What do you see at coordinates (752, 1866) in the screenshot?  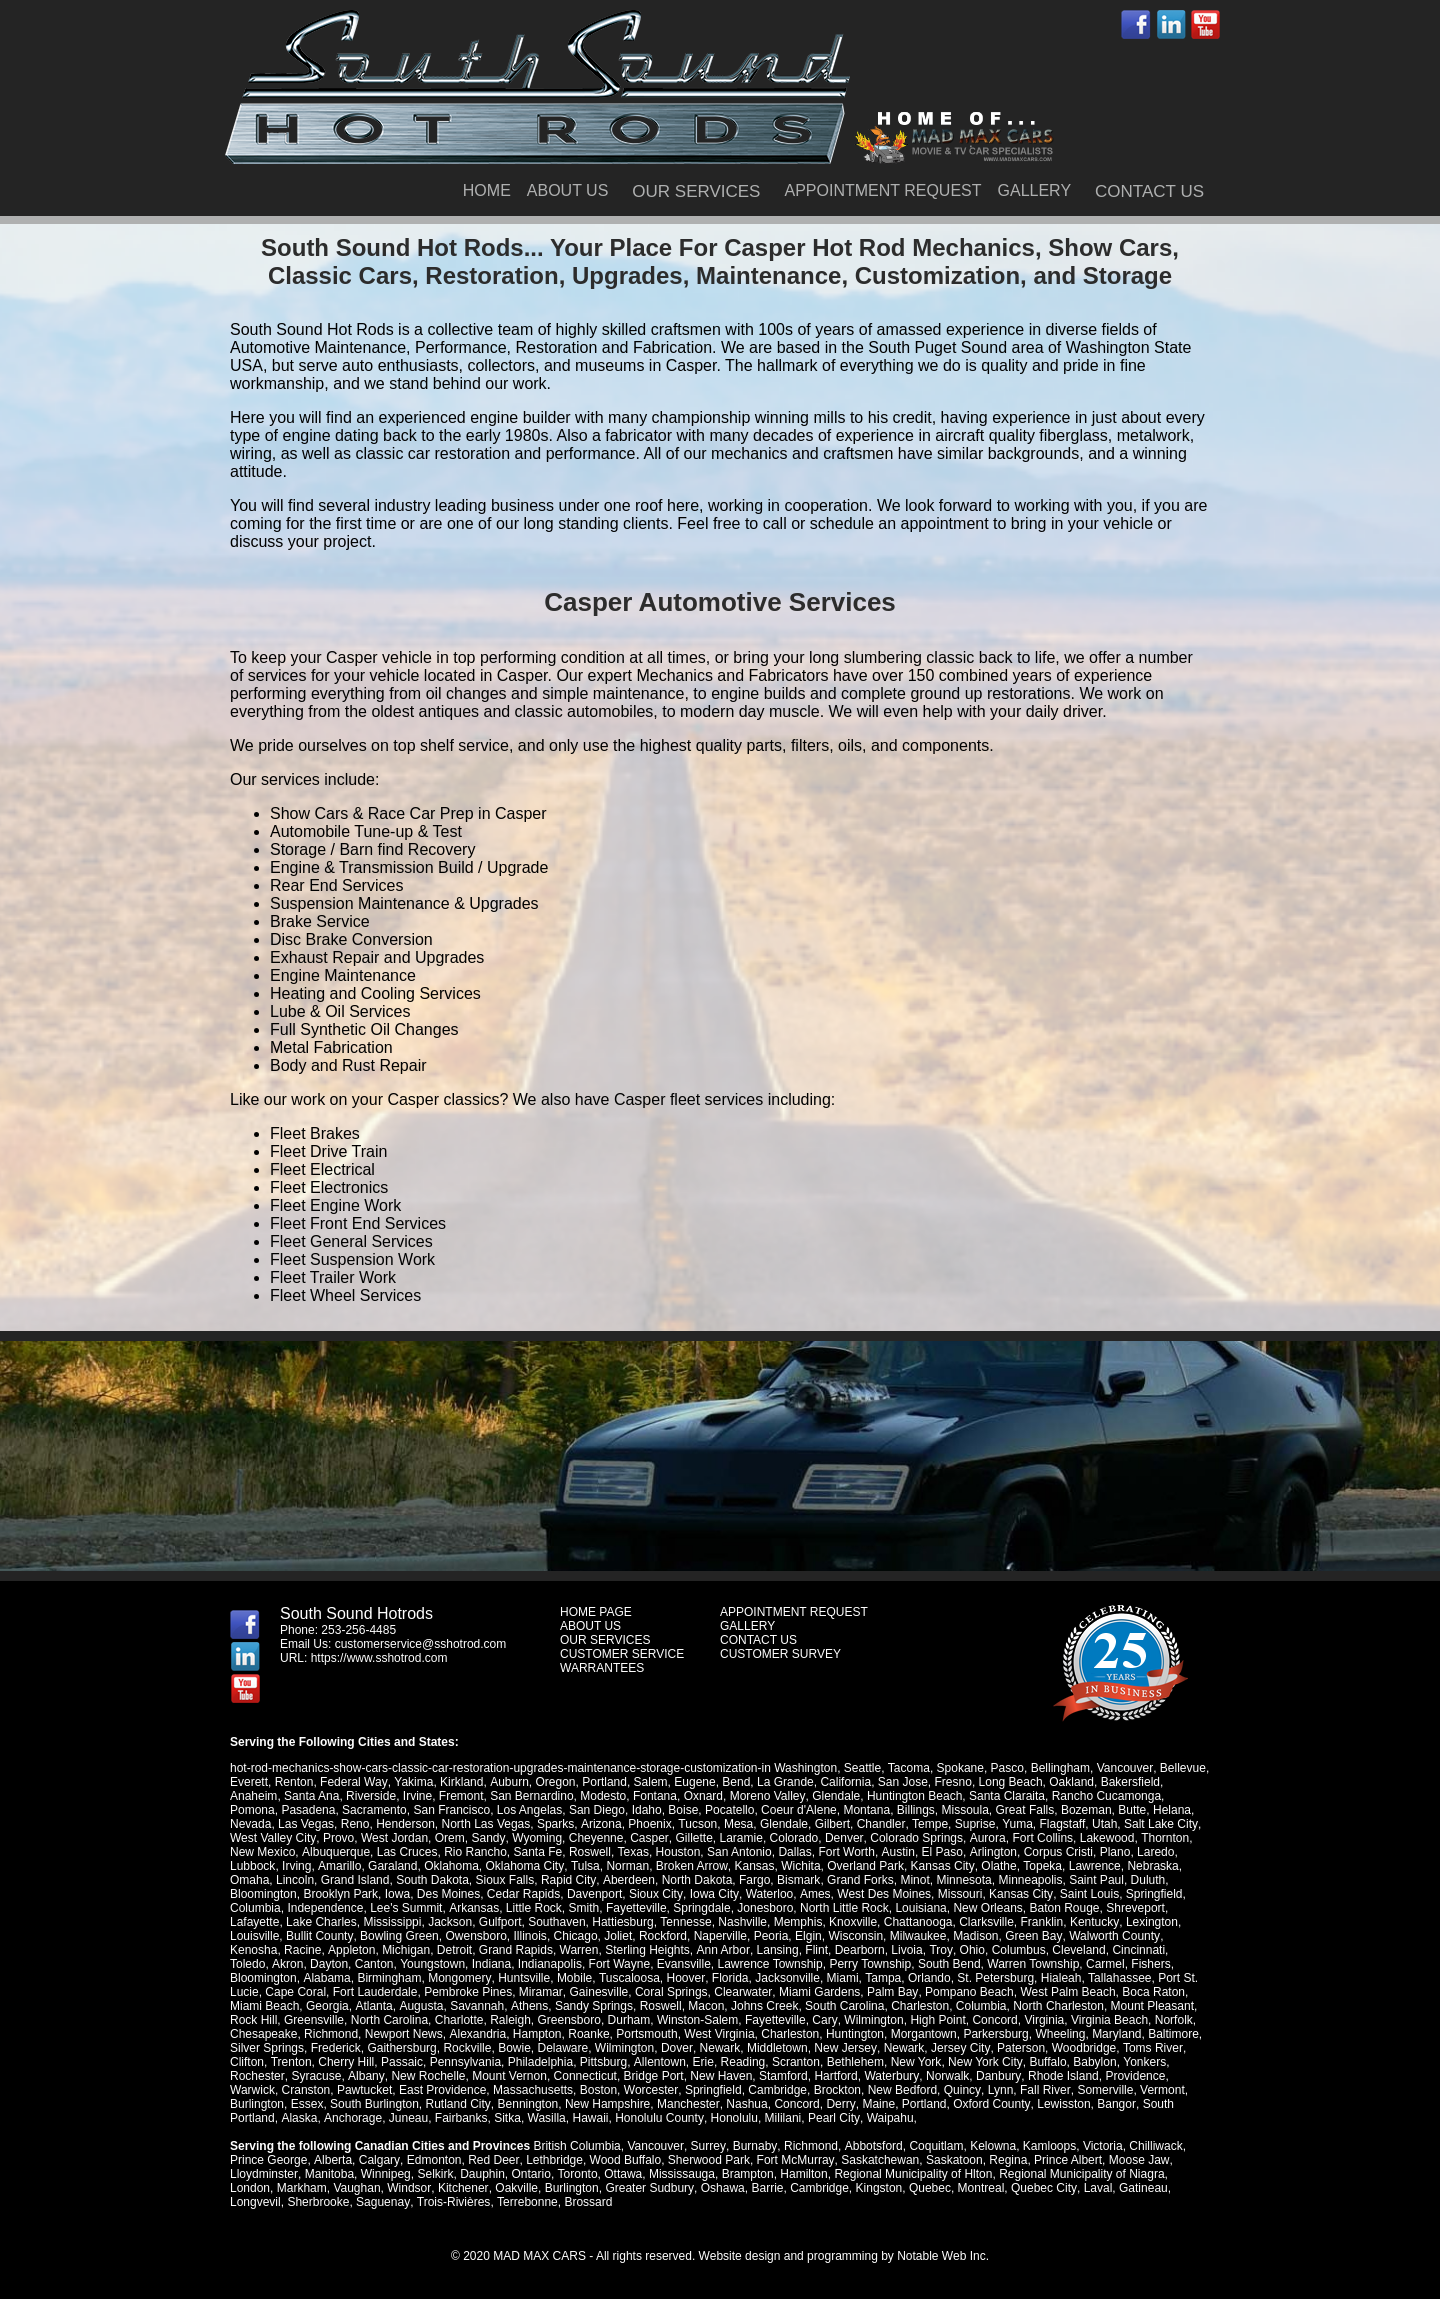 I see `Kansas` at bounding box center [752, 1866].